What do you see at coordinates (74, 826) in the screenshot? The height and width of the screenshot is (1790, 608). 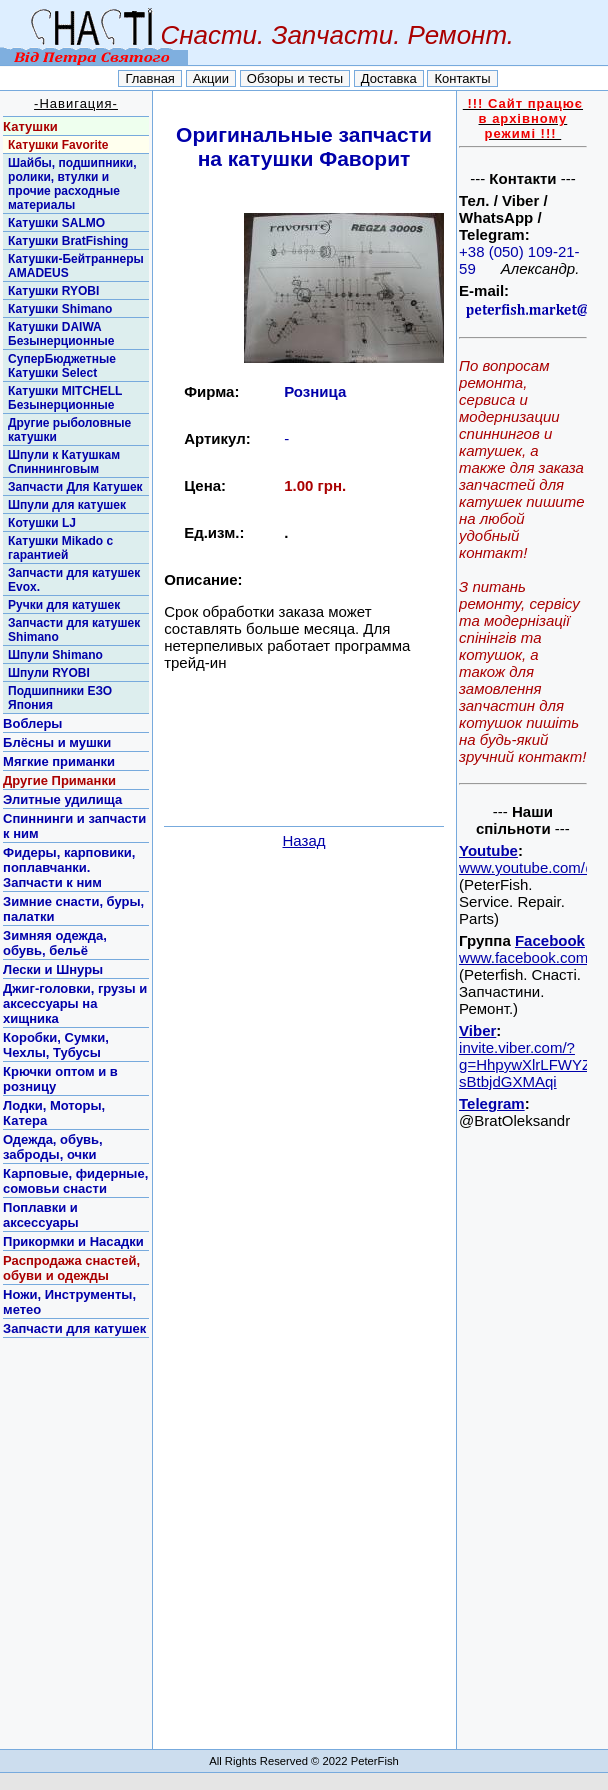 I see `Спиннинги и запчасти к ним` at bounding box center [74, 826].